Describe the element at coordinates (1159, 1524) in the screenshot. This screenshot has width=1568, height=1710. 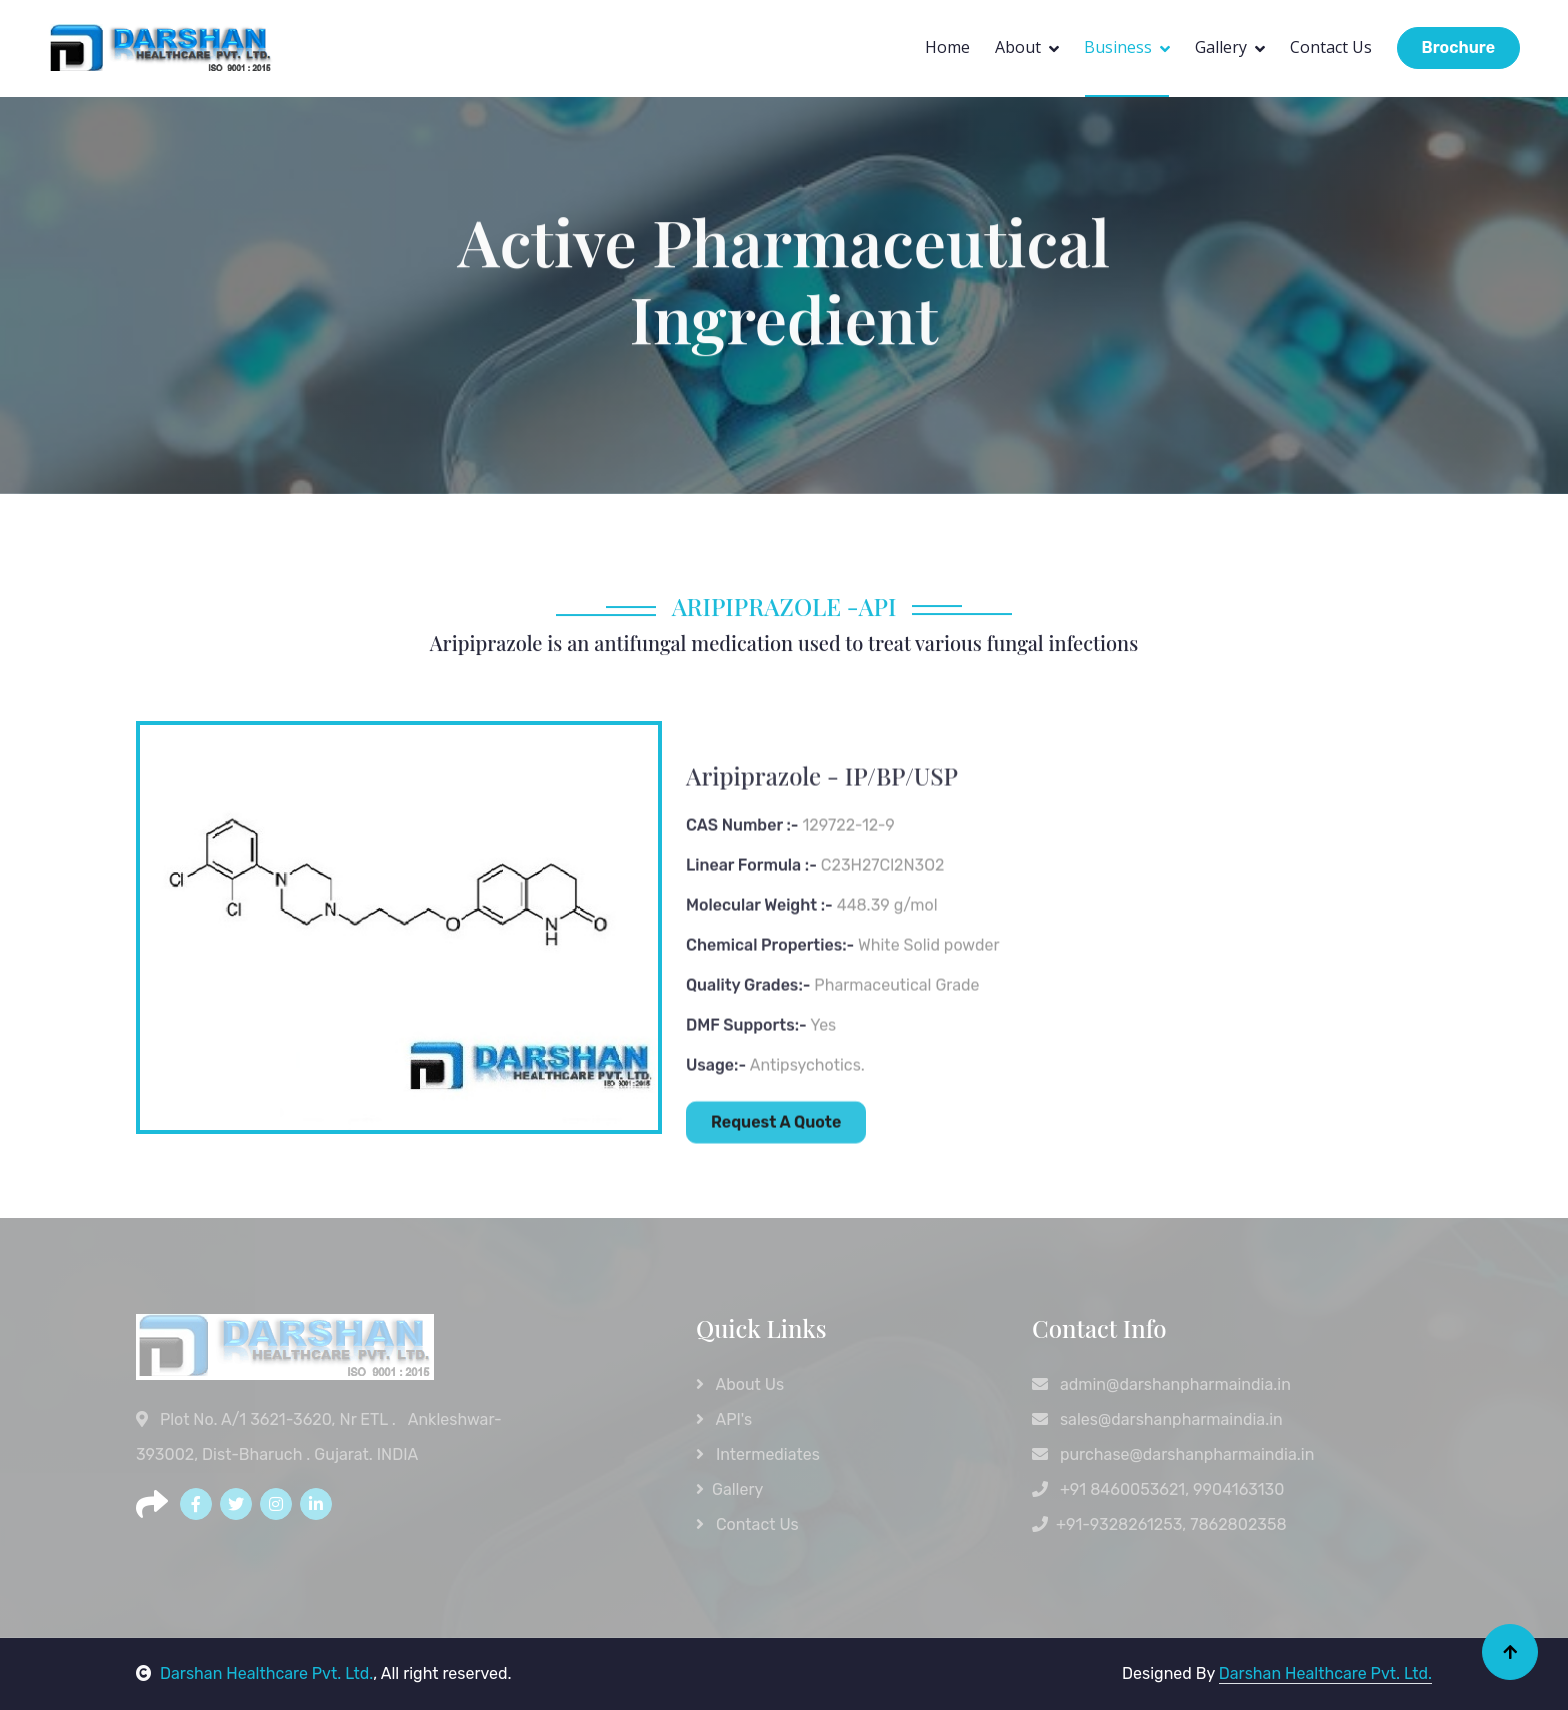
I see `+91-9328261253, 7862802358` at that location.